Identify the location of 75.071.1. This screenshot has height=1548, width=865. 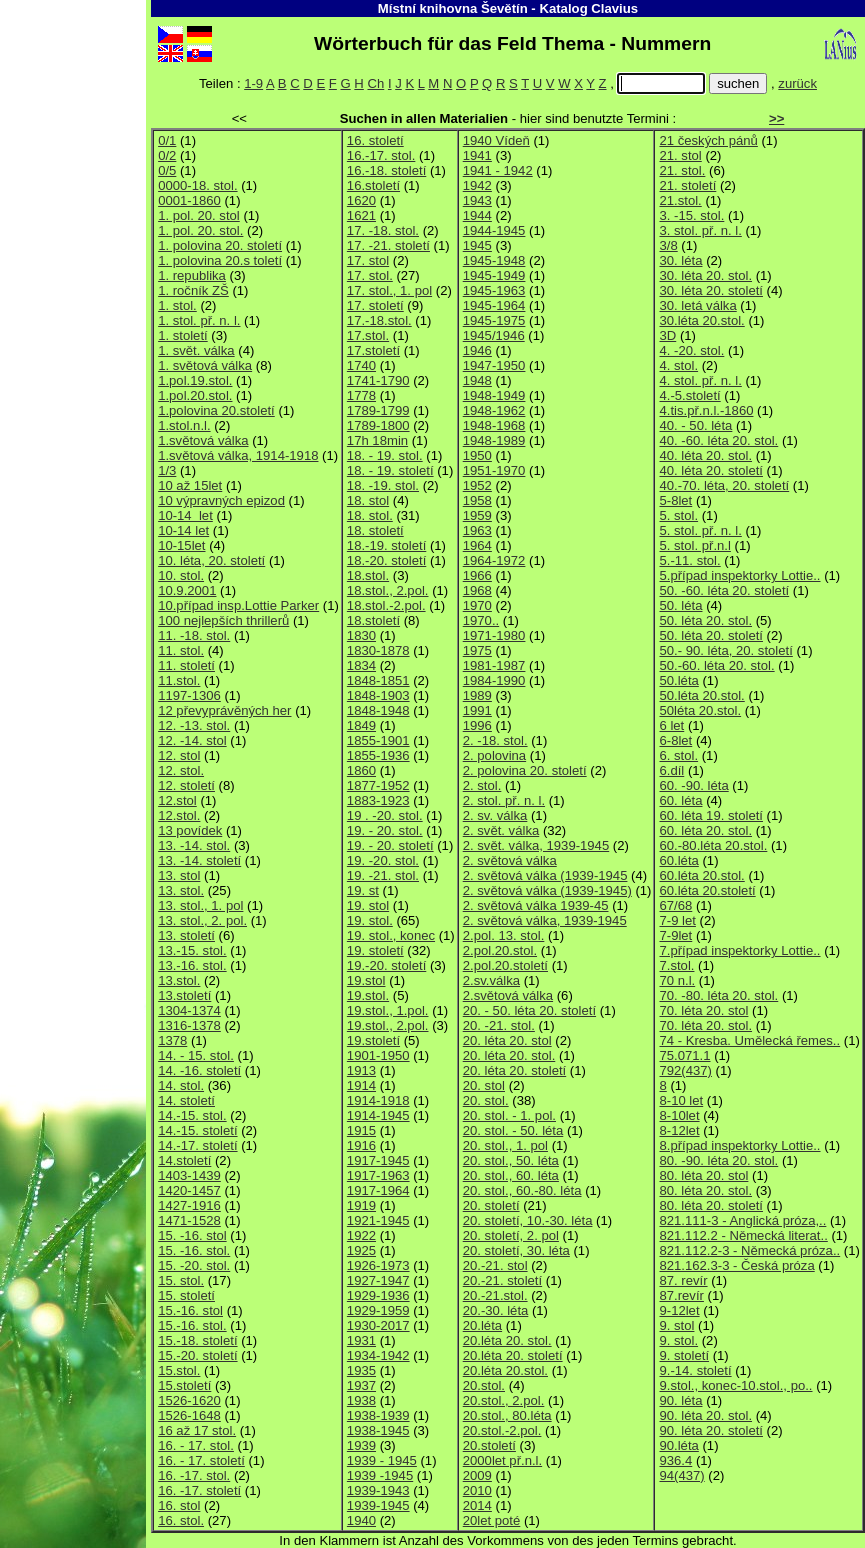
(684, 1055).